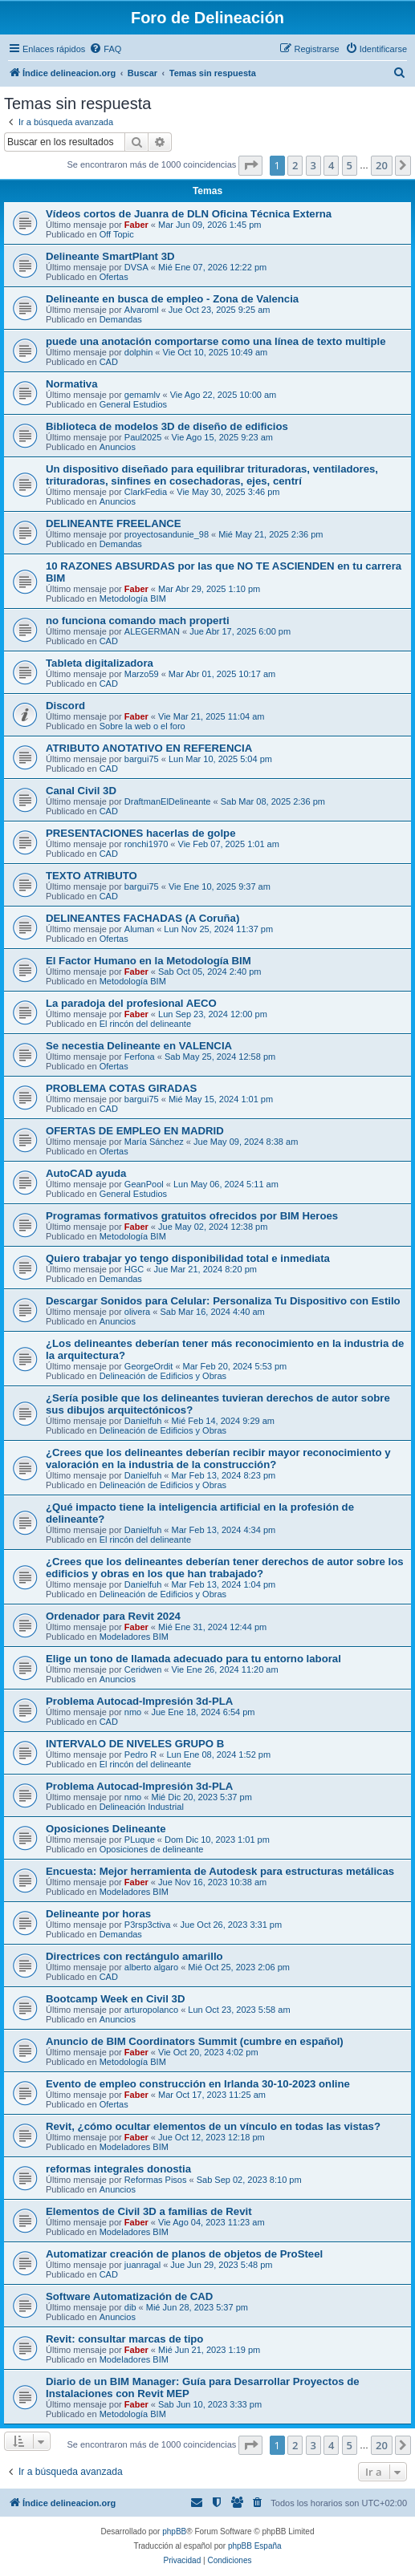 Image resolution: width=415 pixels, height=2576 pixels. What do you see at coordinates (131, 1003) in the screenshot?
I see `La paradoja del profesional AECO` at bounding box center [131, 1003].